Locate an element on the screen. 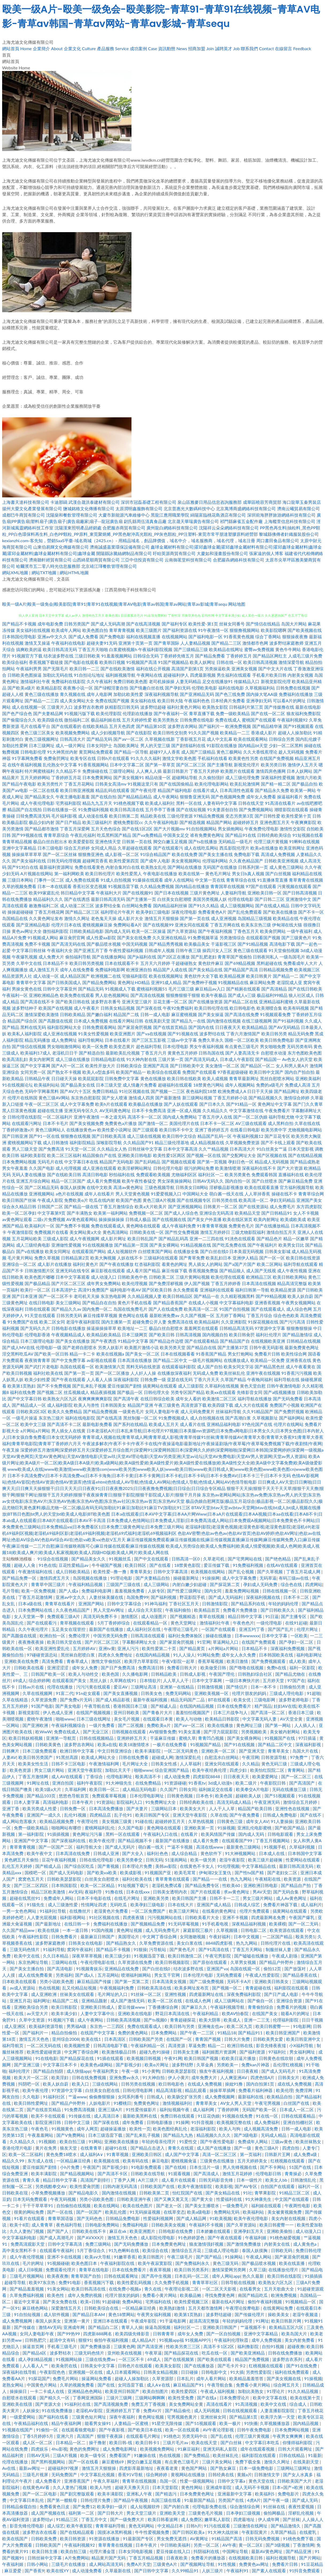 This screenshot has width=326, height=2576. 国产乱码精品 is located at coordinates (147, 1161).